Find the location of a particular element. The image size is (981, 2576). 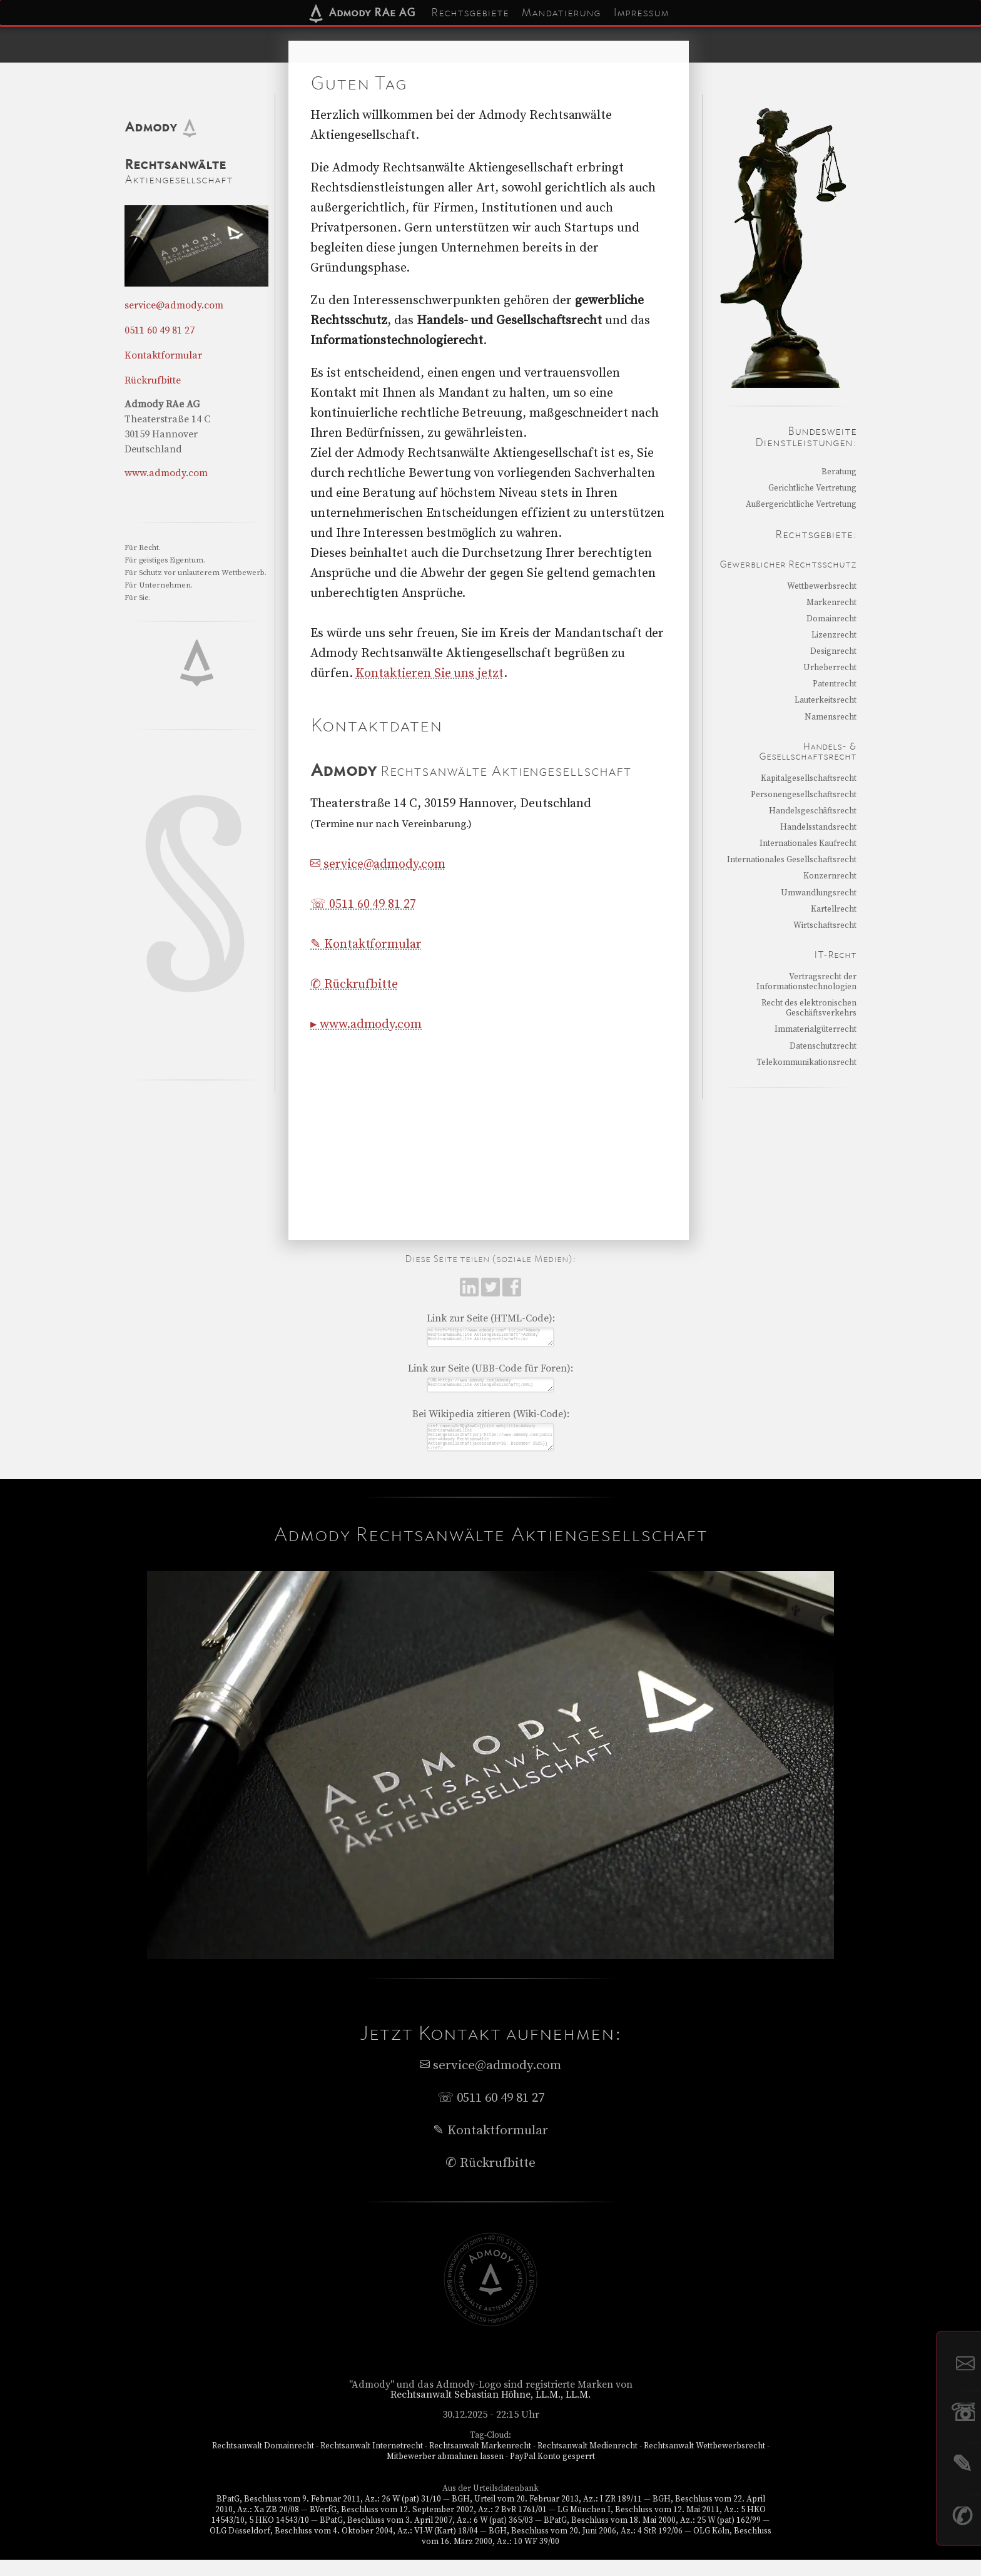

Rechtsgebiete is located at coordinates (470, 12).